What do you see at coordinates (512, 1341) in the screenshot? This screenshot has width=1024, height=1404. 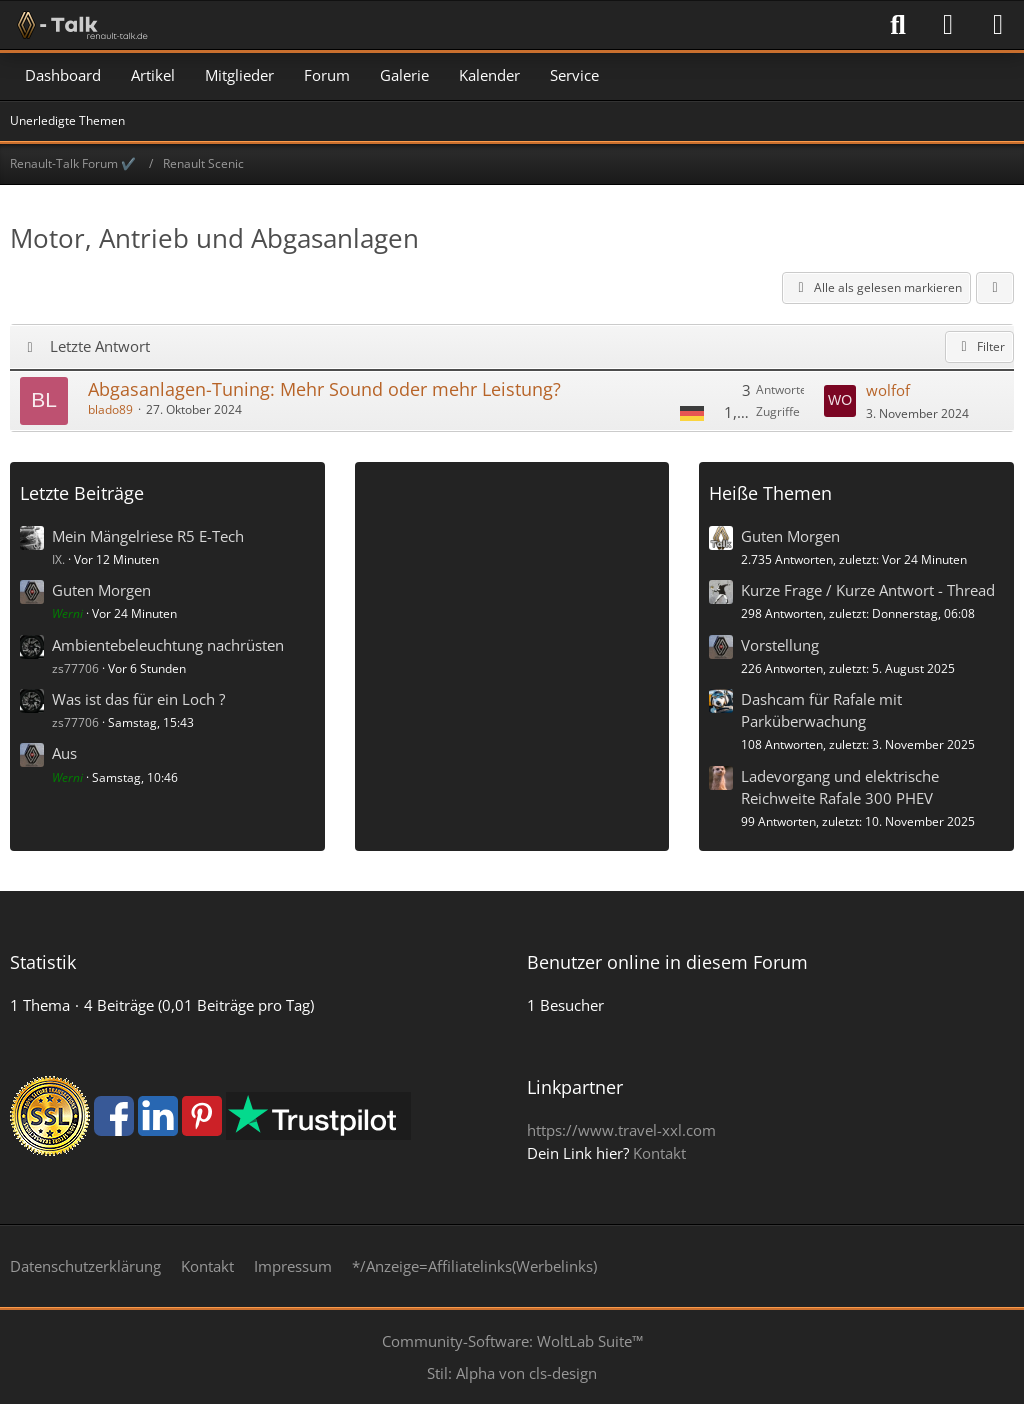 I see `Community-Software:` at bounding box center [512, 1341].